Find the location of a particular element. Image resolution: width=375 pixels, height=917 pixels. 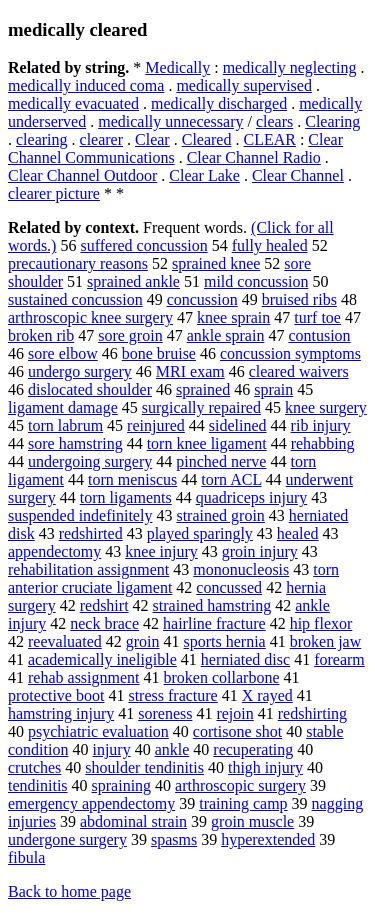

recuperating is located at coordinates (253, 749).